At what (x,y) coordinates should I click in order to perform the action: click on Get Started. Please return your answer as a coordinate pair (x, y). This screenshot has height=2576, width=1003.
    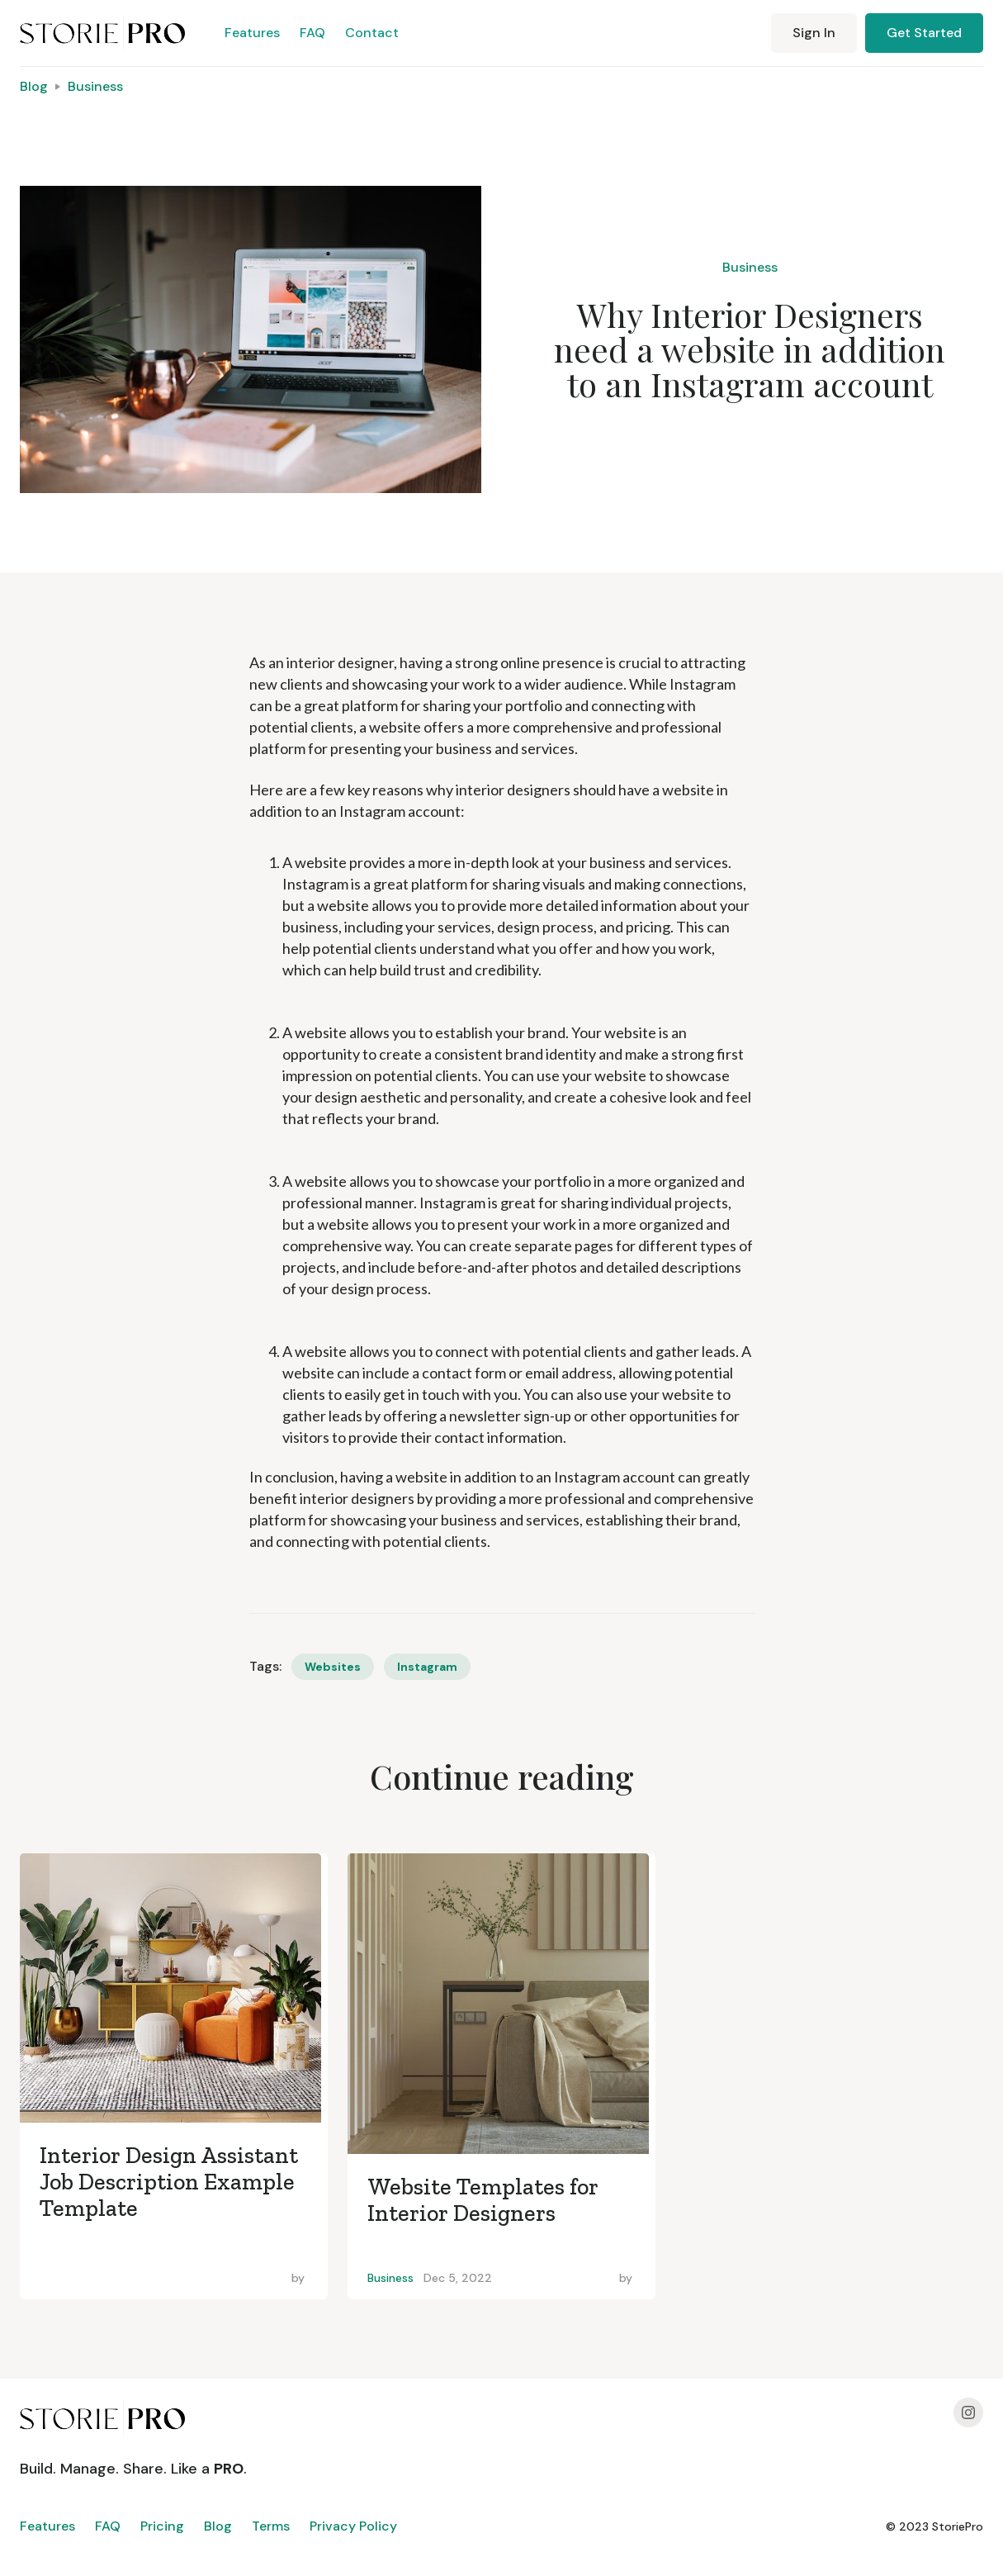
    Looking at the image, I should click on (924, 32).